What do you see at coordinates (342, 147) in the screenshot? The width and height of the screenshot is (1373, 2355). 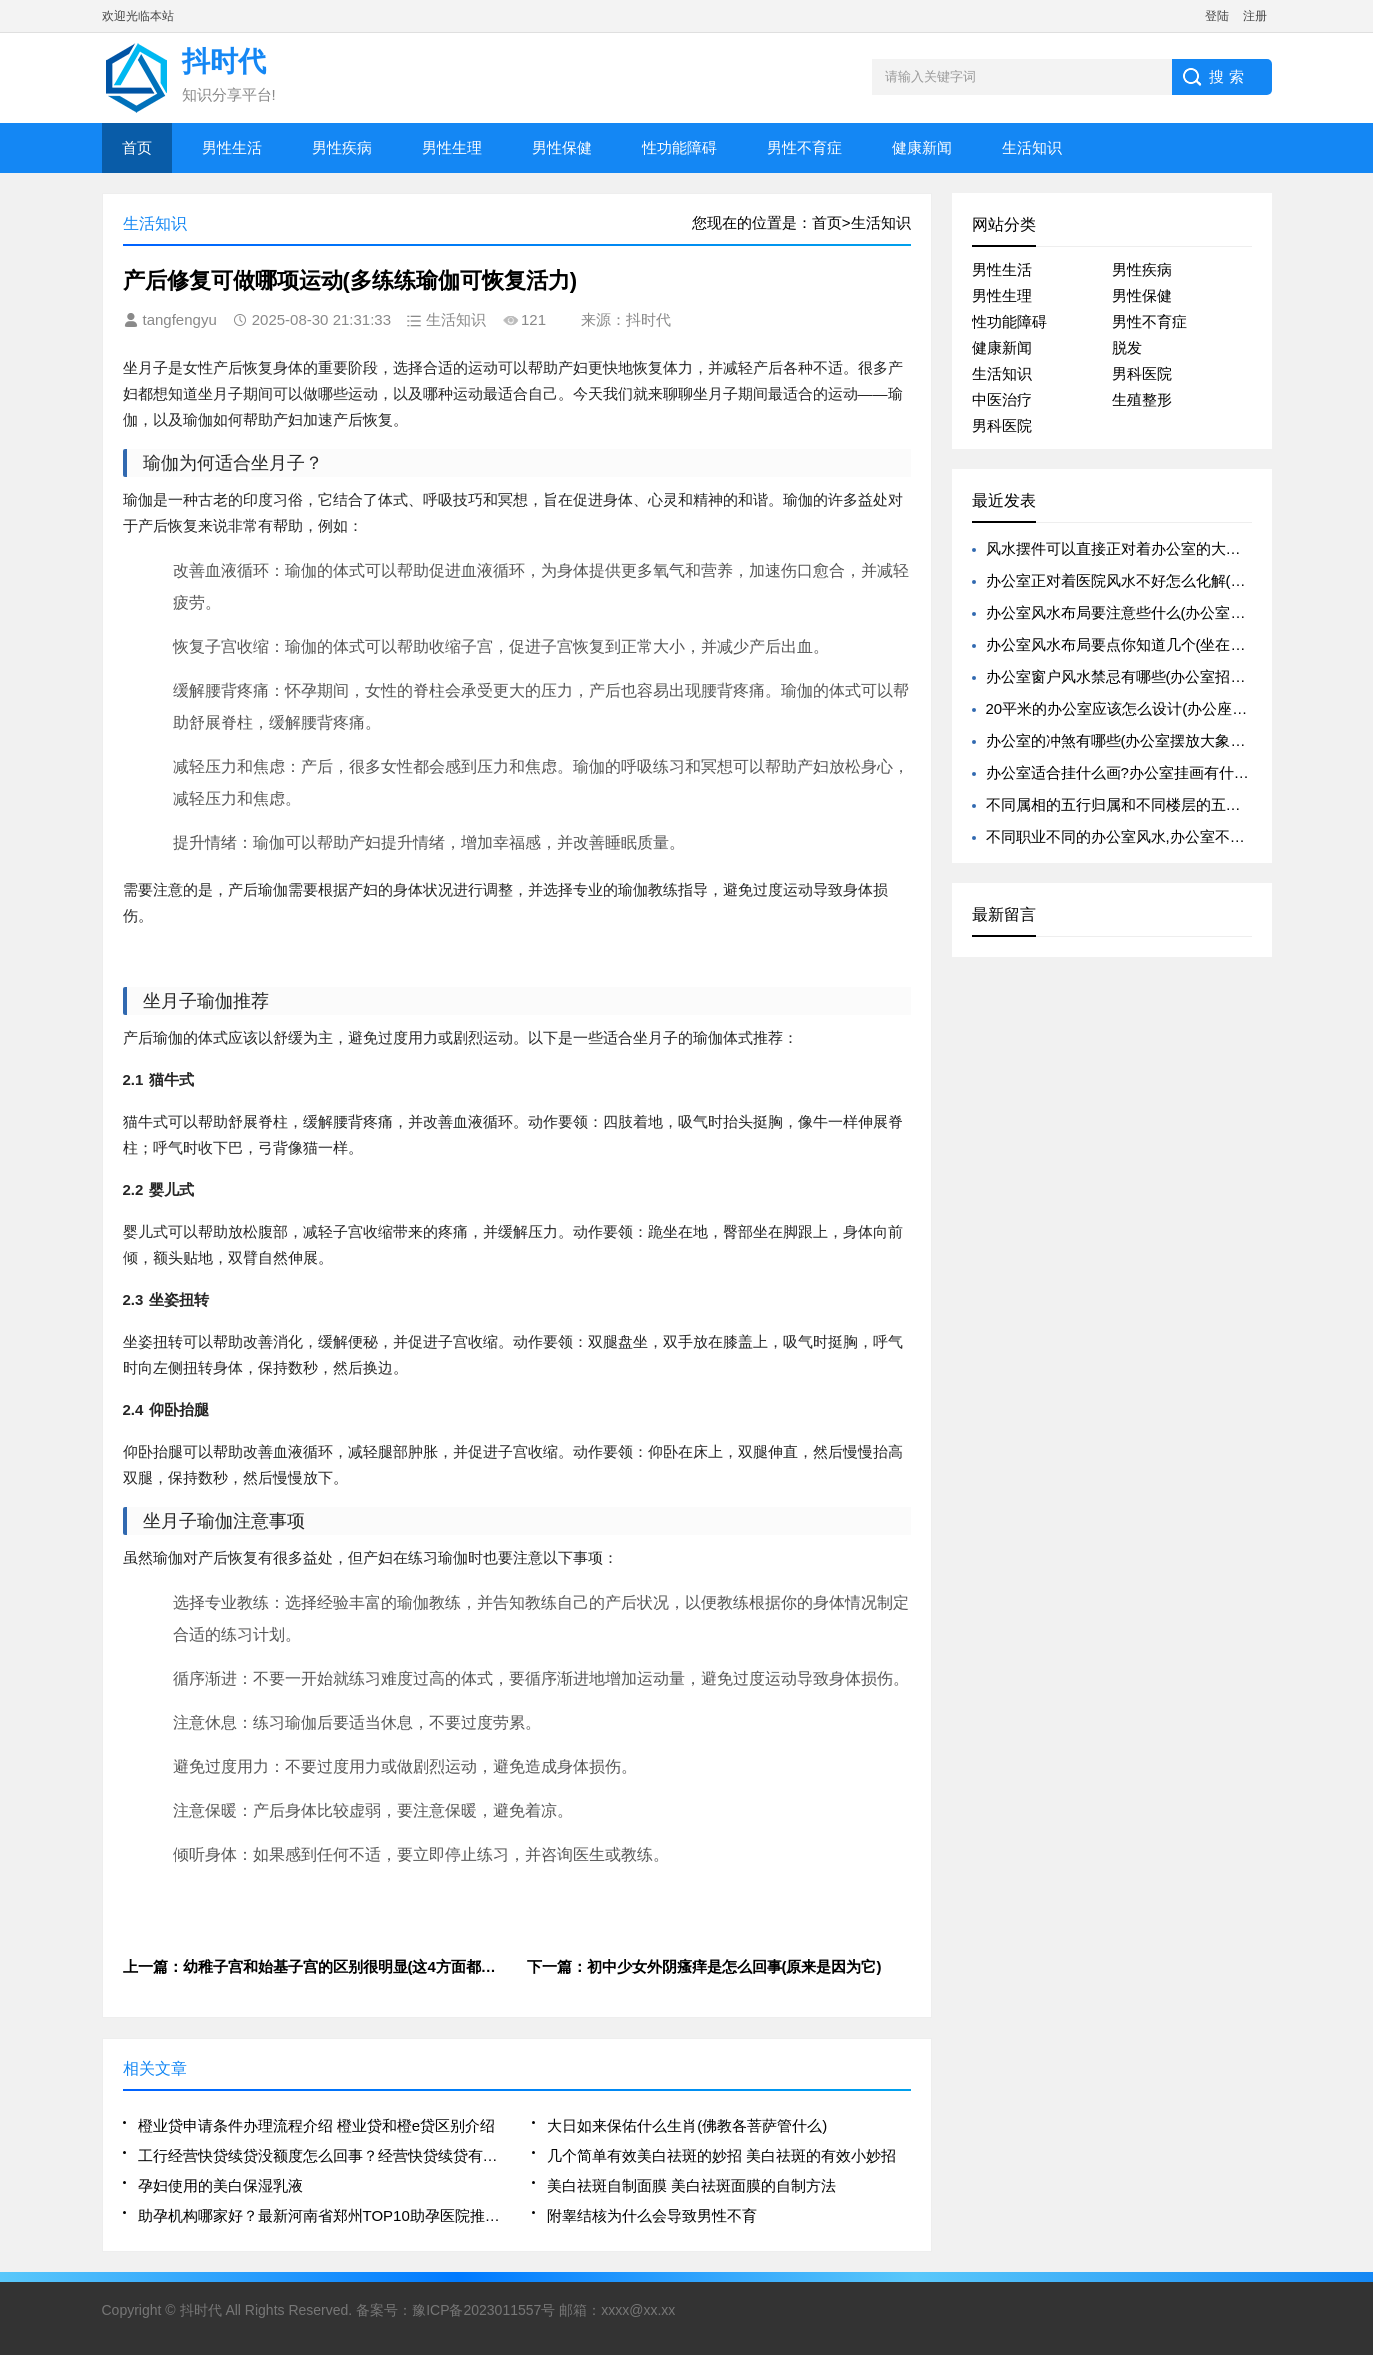 I see `男性疾病` at bounding box center [342, 147].